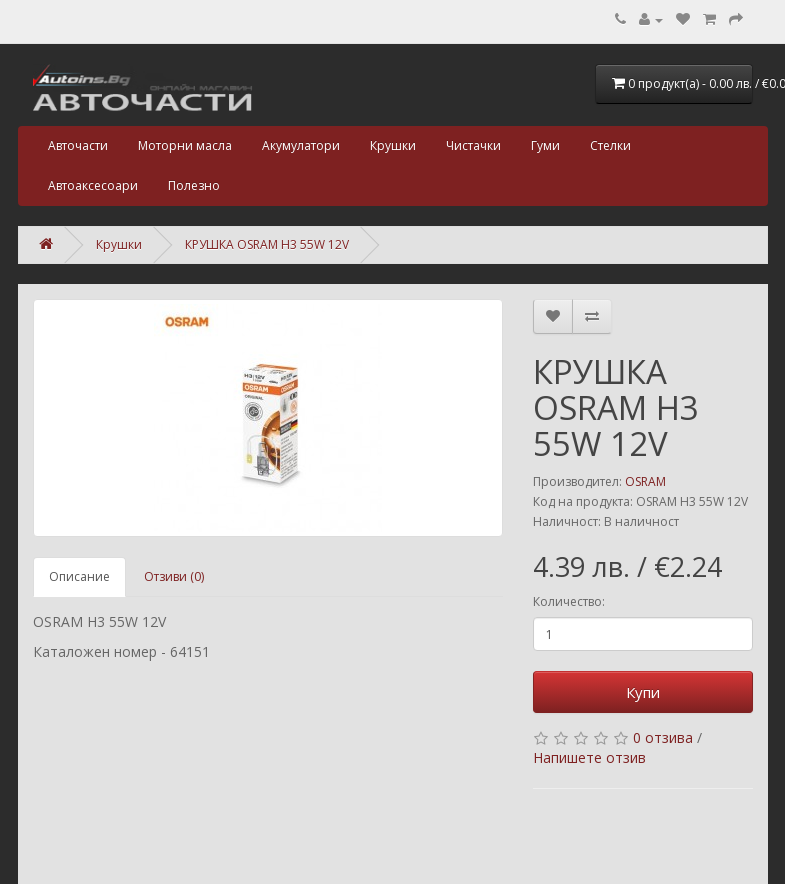 This screenshot has height=884, width=785. Describe the element at coordinates (78, 145) in the screenshot. I see `Авточасти` at that location.